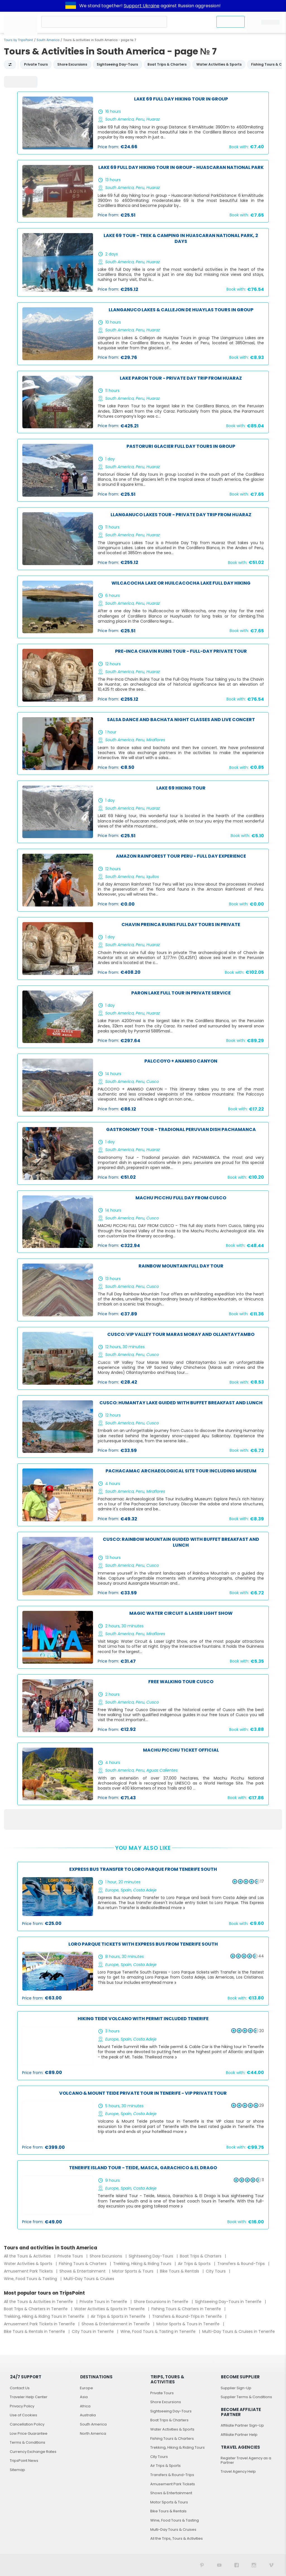  I want to click on Traveler Help Center, so click(28, 2397).